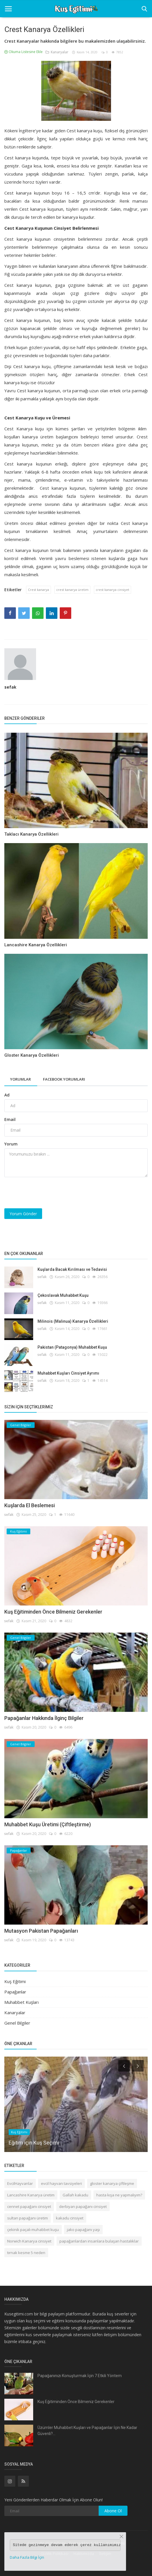 The width and height of the screenshot is (152, 2576). Describe the element at coordinates (63, 1295) in the screenshot. I see `Çekoslavak Muhabbet Kuşu` at that location.